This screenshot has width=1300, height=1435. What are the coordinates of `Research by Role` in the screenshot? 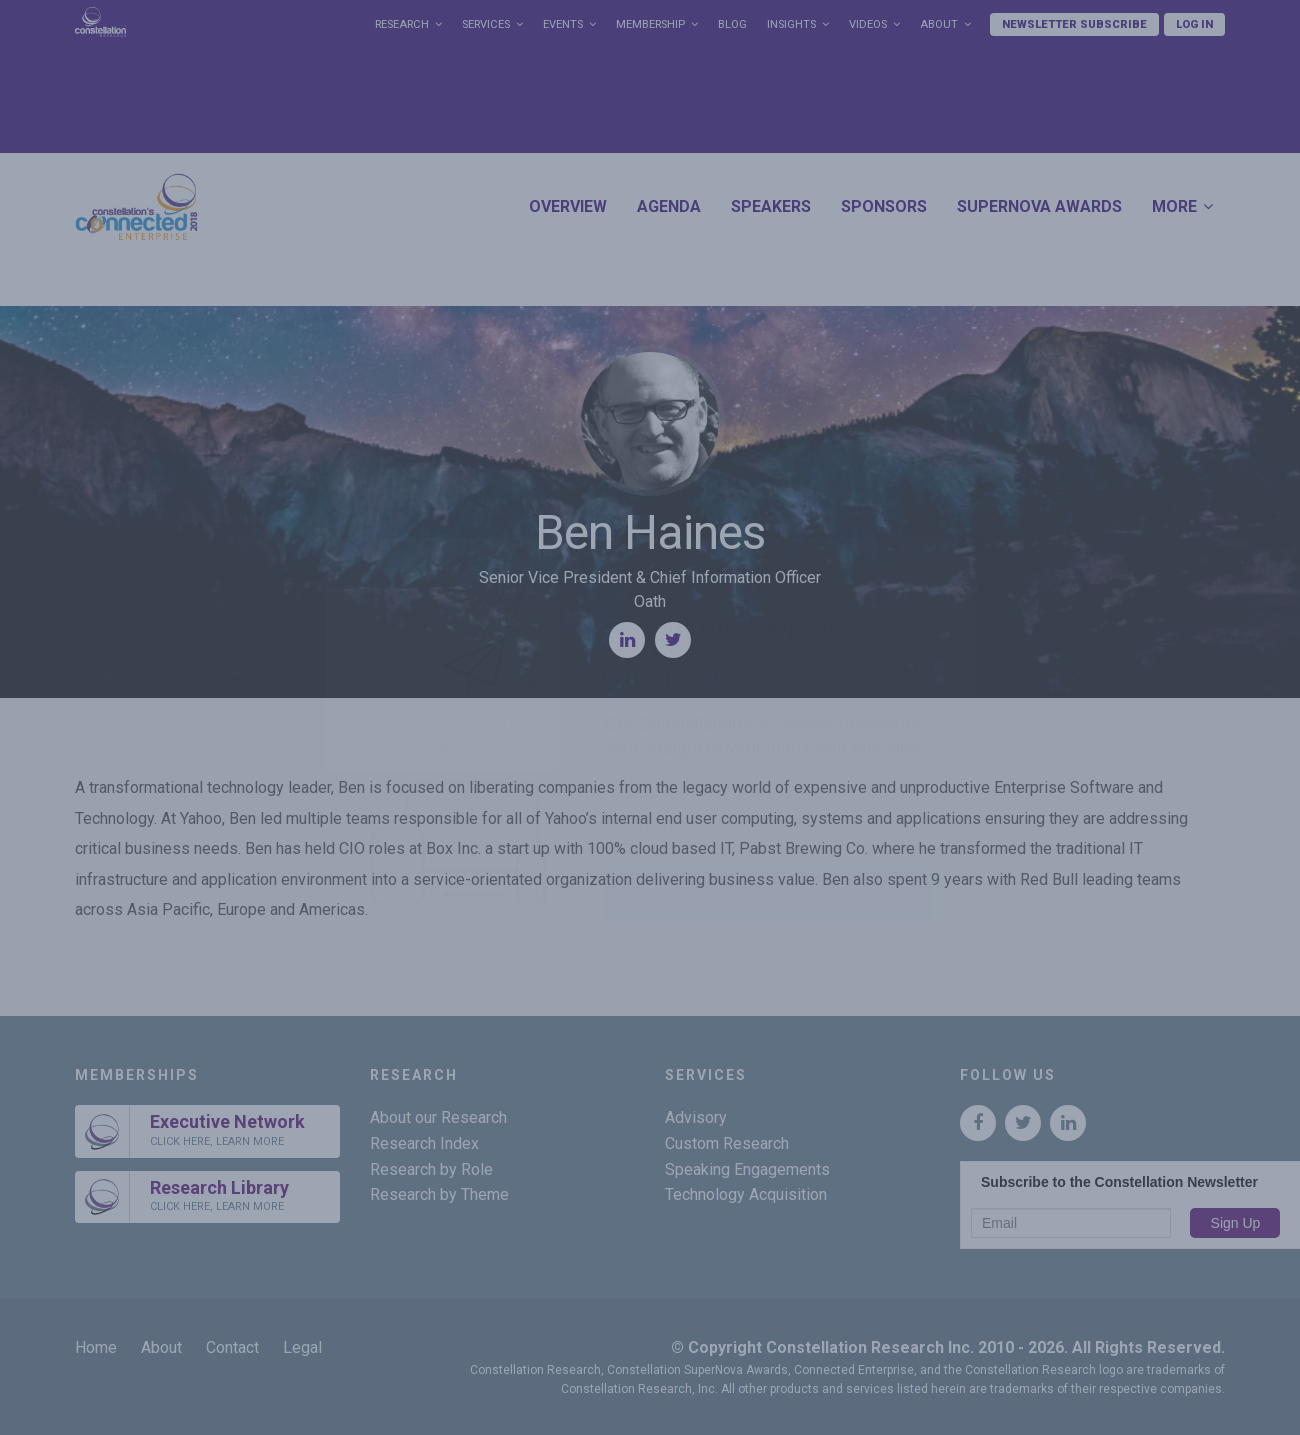 It's located at (431, 1169).